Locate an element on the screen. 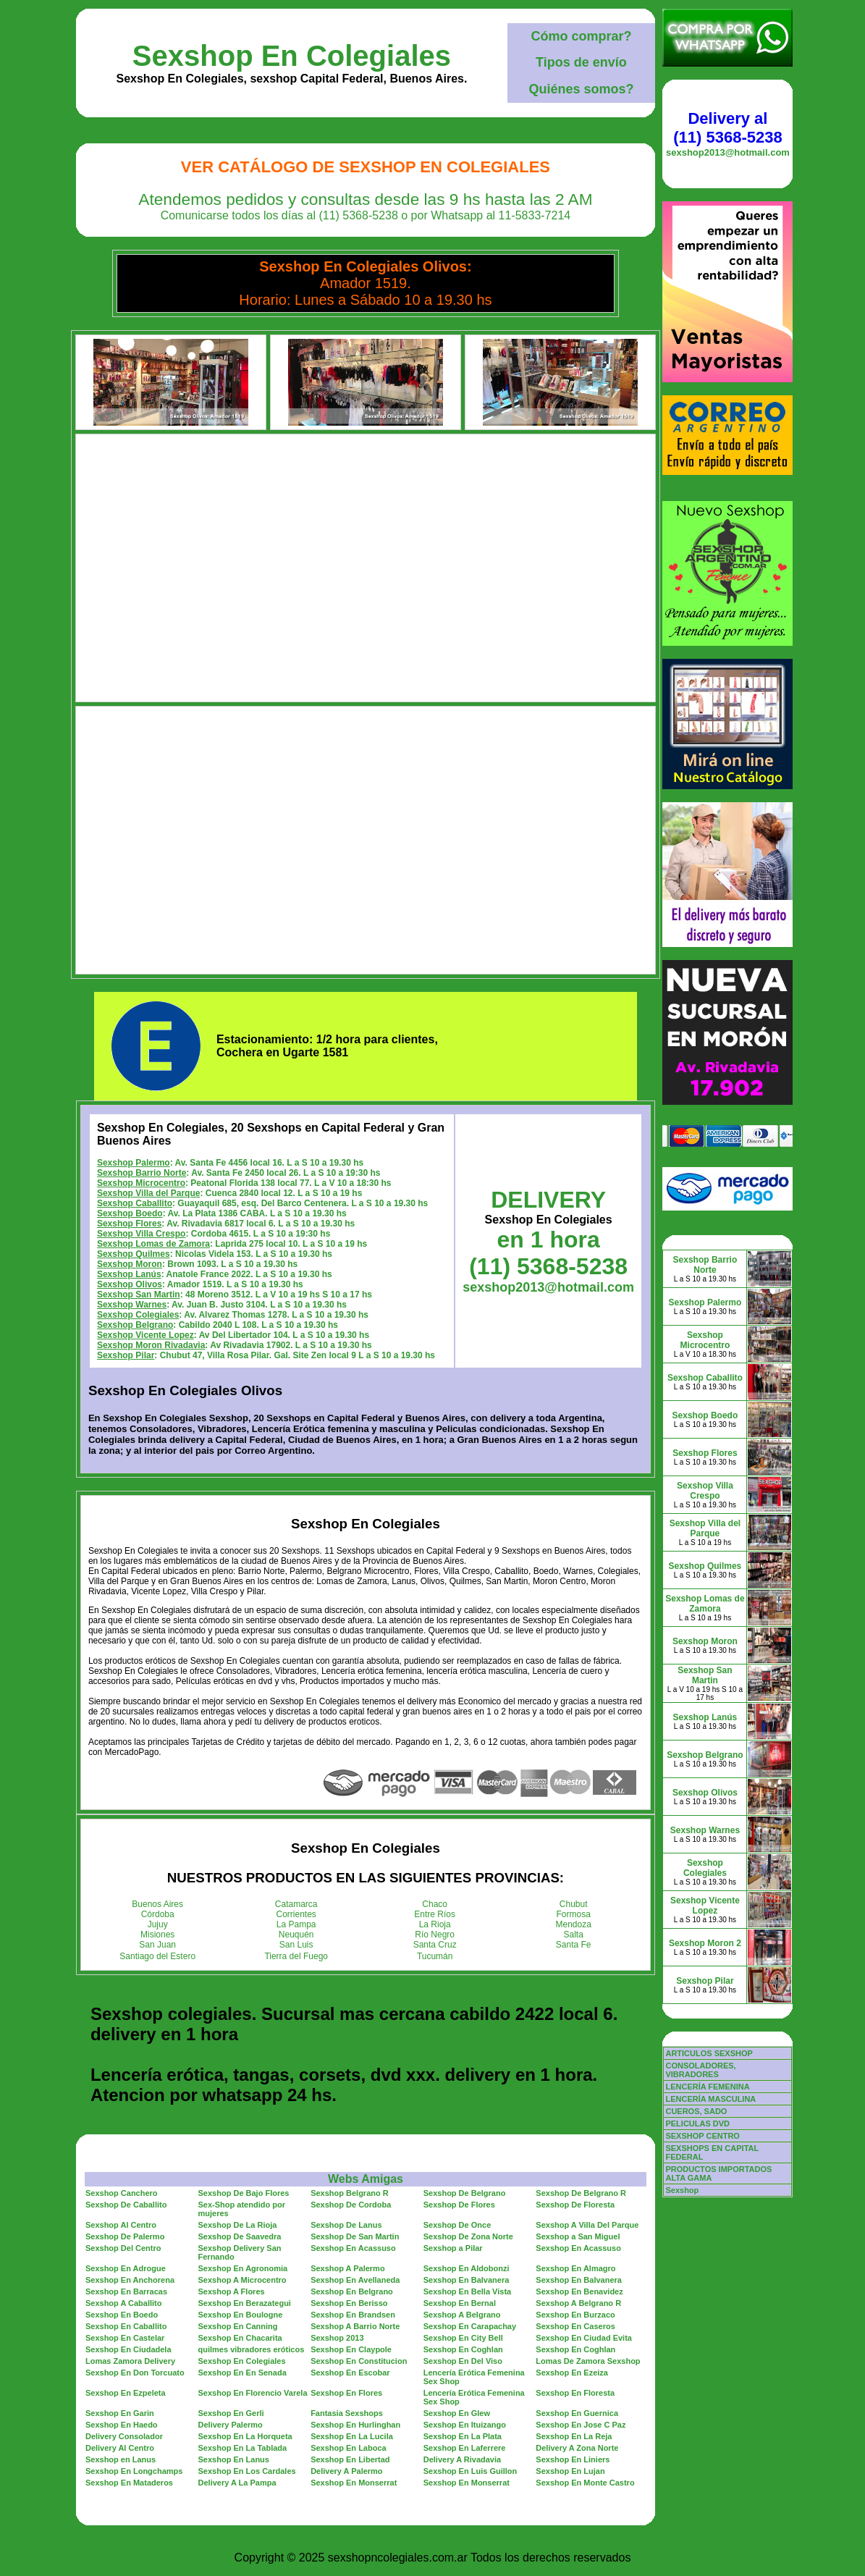 This screenshot has height=2576, width=865. Sexshop De San Martin is located at coordinates (355, 2236).